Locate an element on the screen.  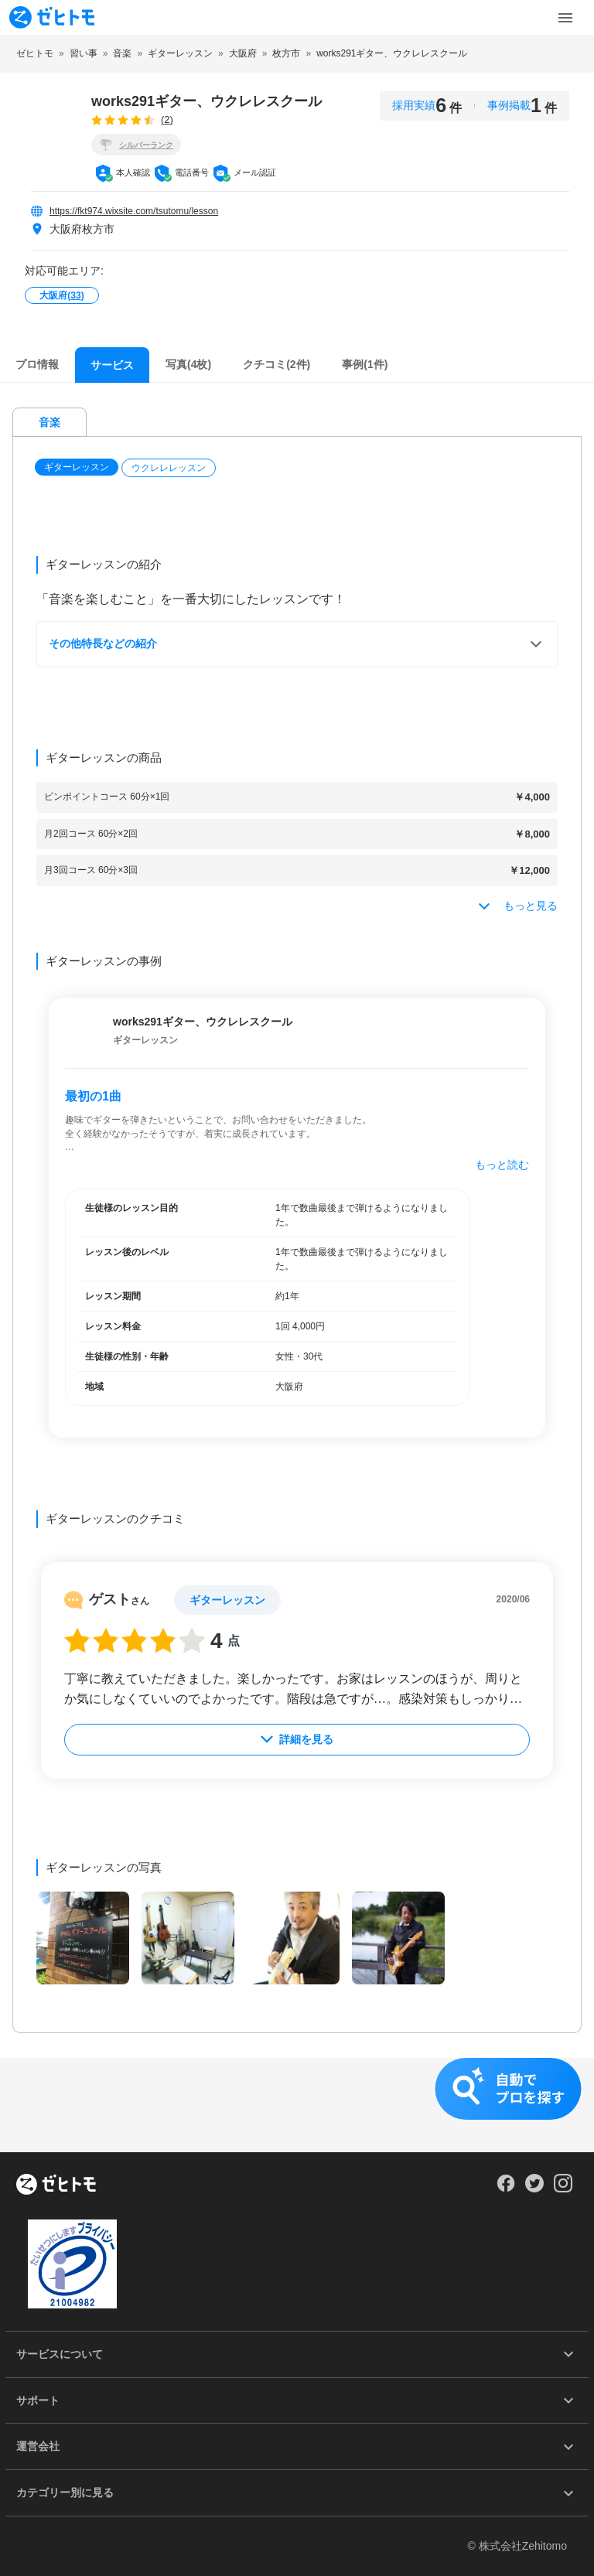
大阪府() is located at coordinates (61, 295).